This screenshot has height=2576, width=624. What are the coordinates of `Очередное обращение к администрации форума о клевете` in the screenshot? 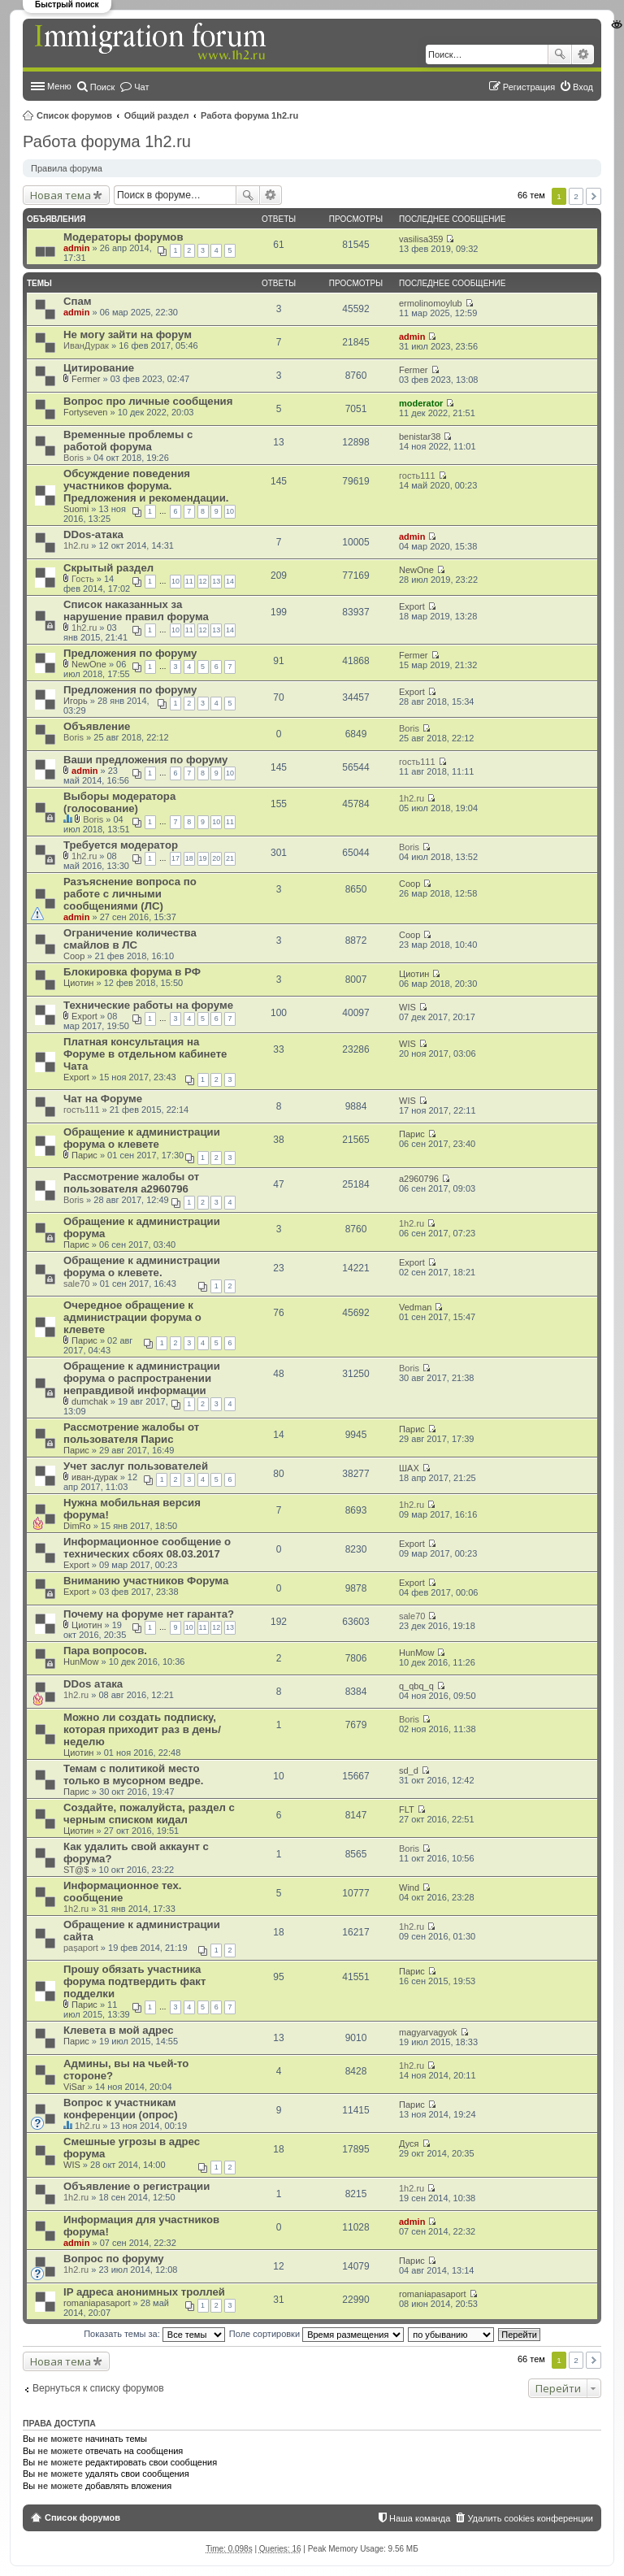 It's located at (132, 1317).